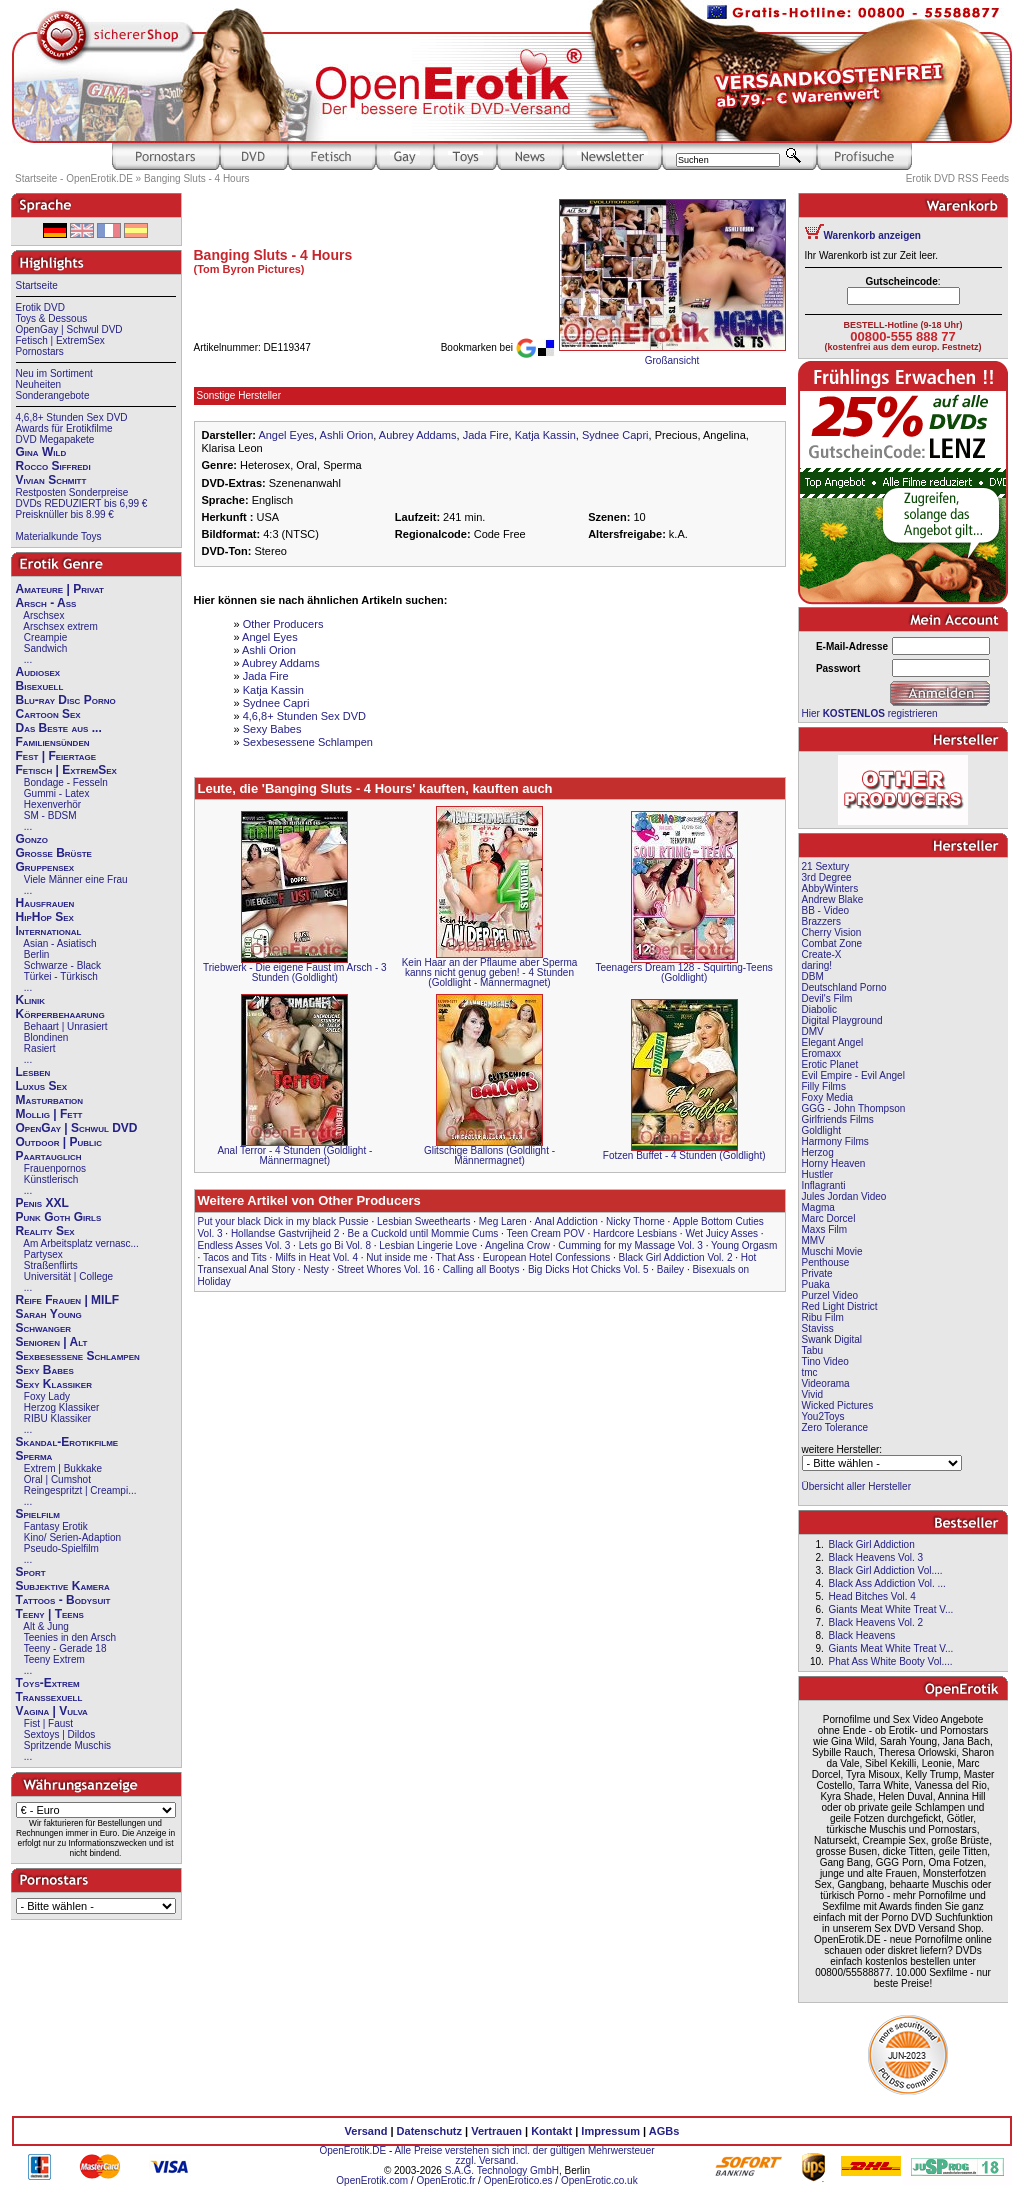 This screenshot has width=1024, height=2197. Describe the element at coordinates (830, 1295) in the screenshot. I see `Purzel Video` at that location.